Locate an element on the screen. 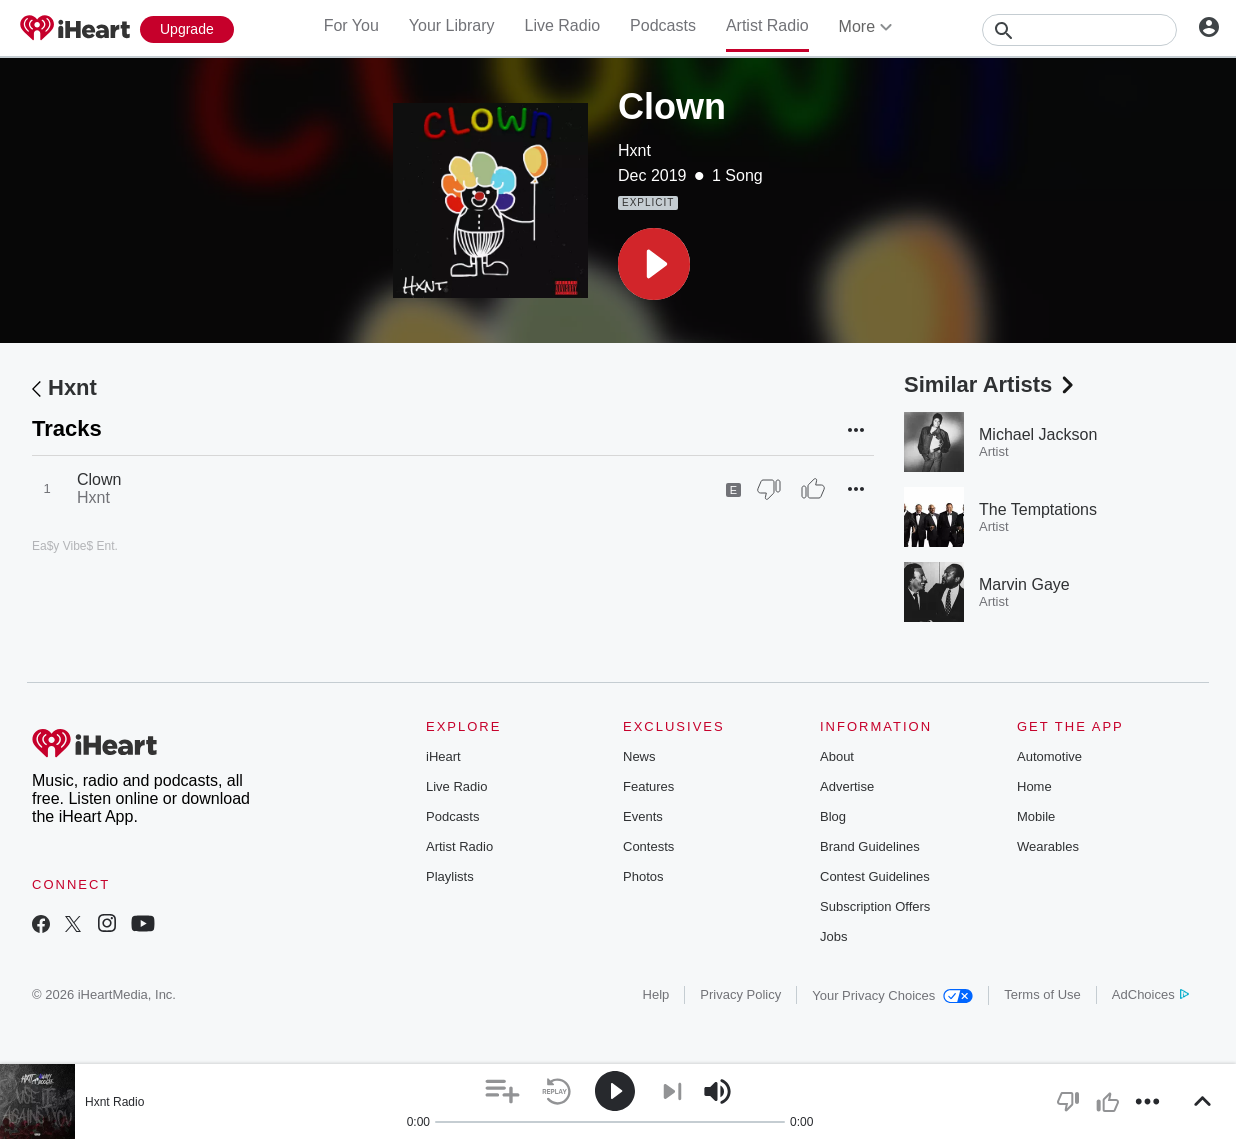  Help is located at coordinates (656, 994).